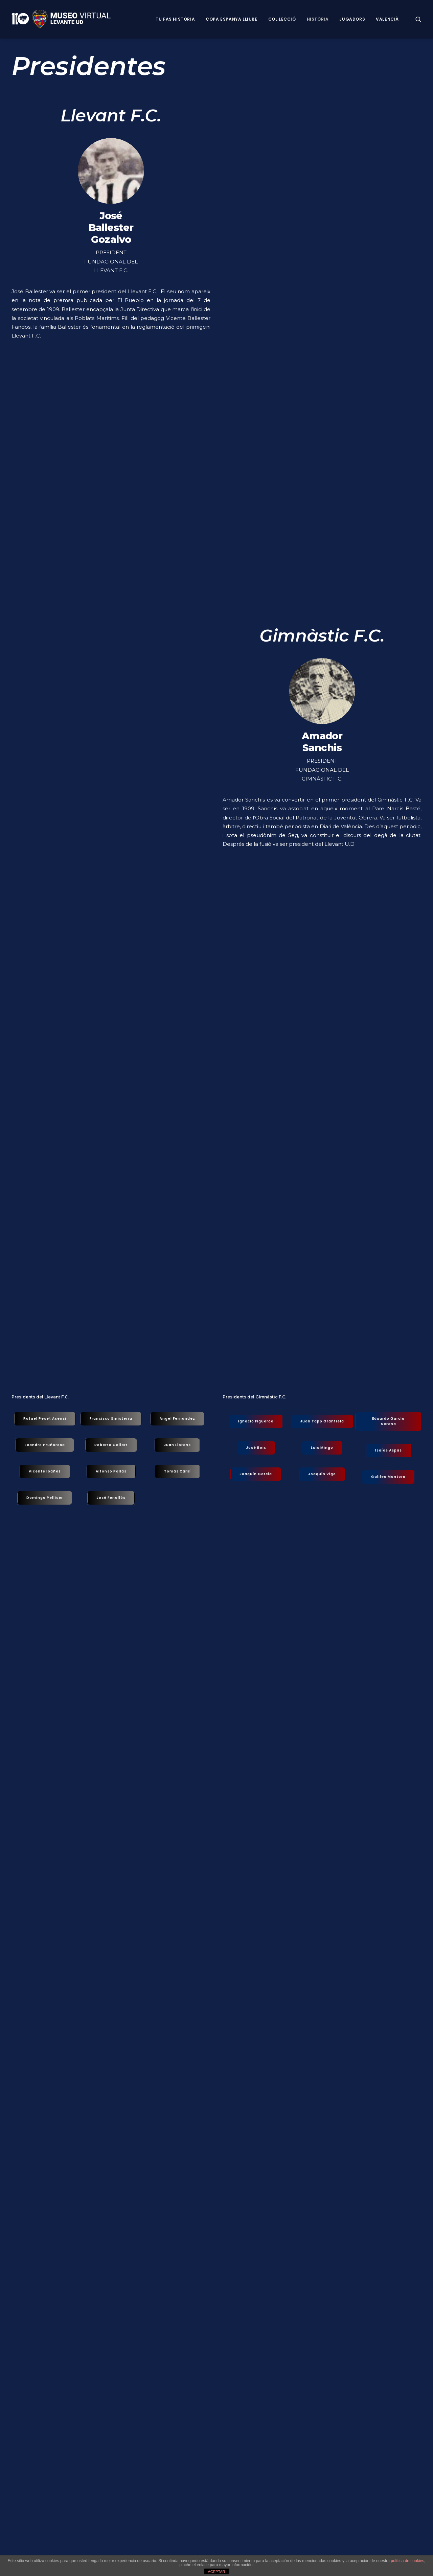  What do you see at coordinates (177, 1444) in the screenshot?
I see `Juan Llorens` at bounding box center [177, 1444].